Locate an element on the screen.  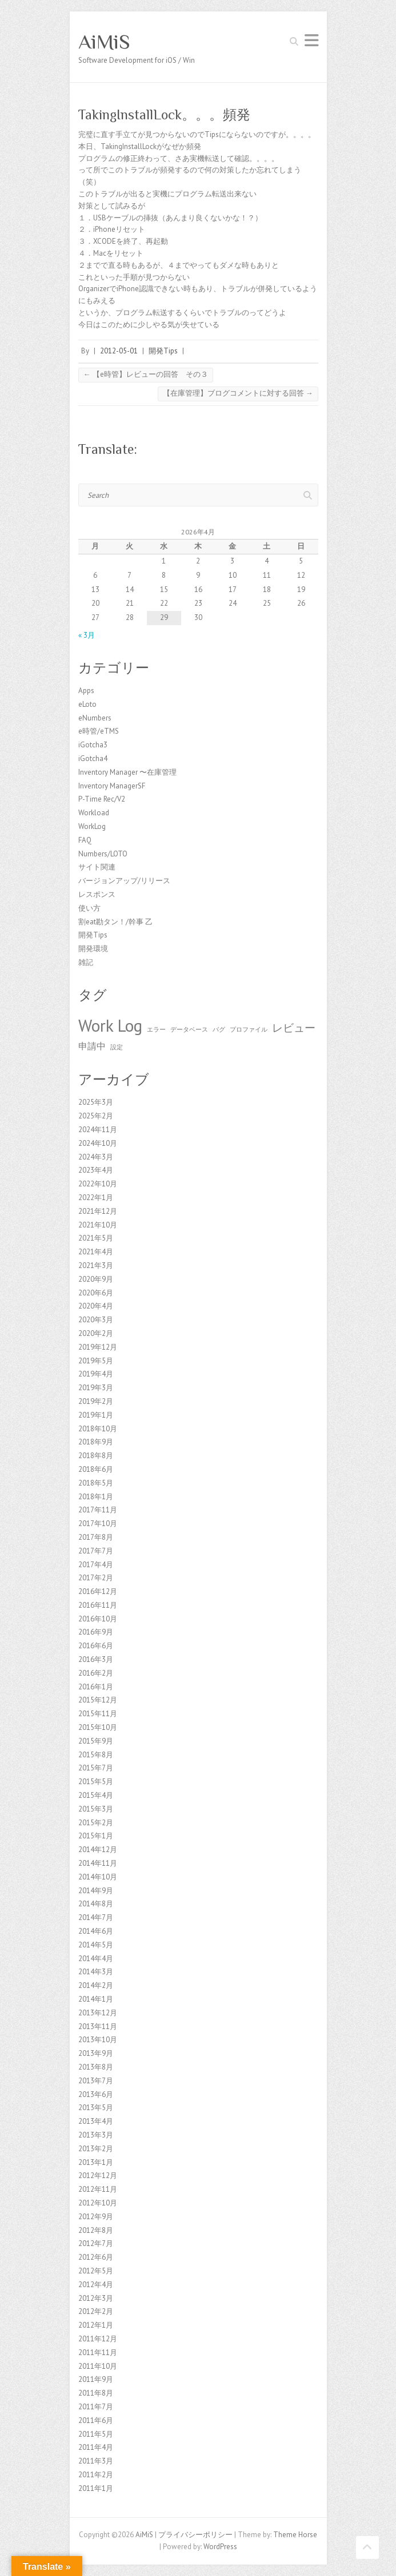
2012年4月 is located at coordinates (95, 2284).